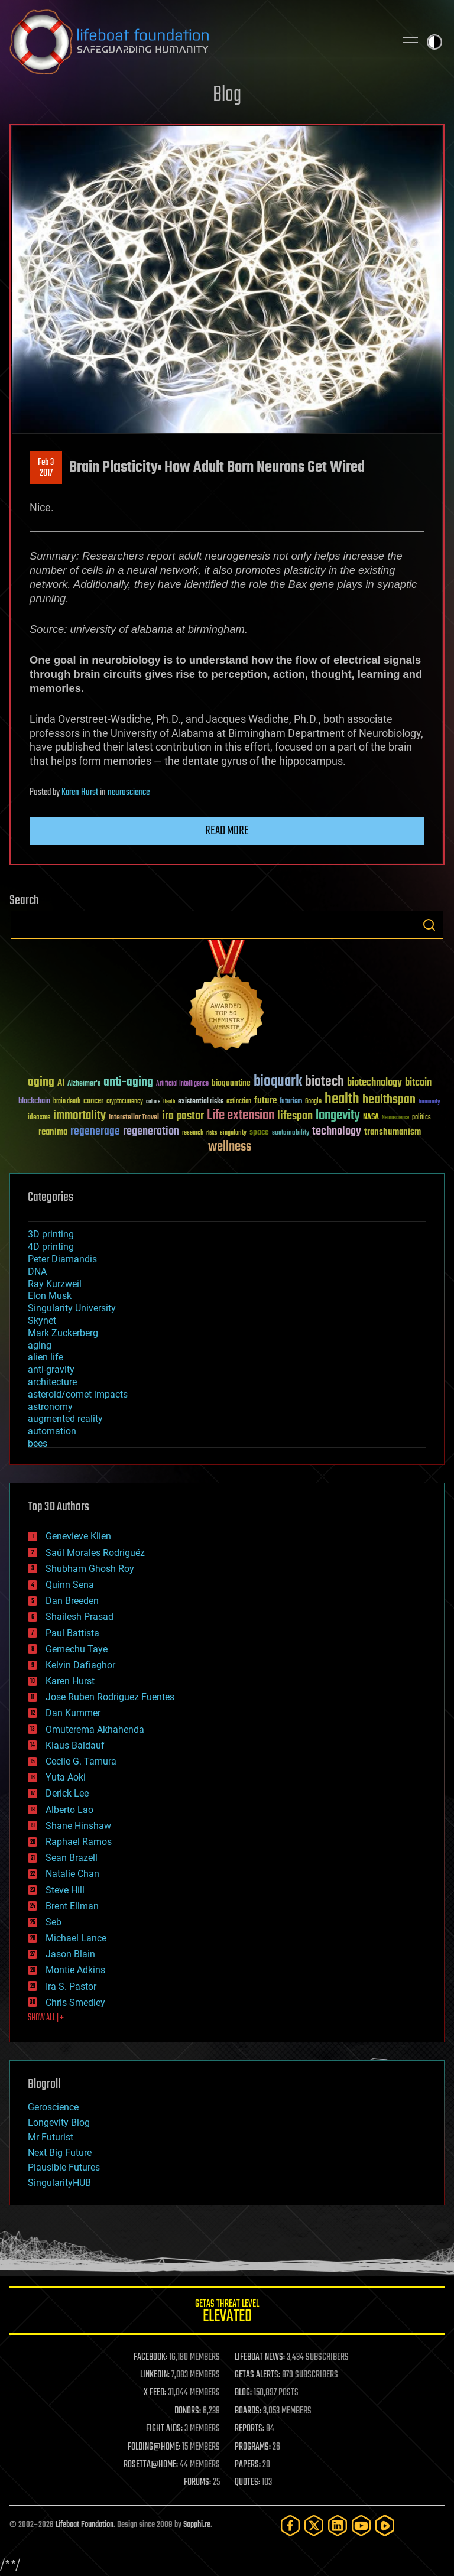 The width and height of the screenshot is (454, 2576). I want to click on augmented reality, so click(65, 1418).